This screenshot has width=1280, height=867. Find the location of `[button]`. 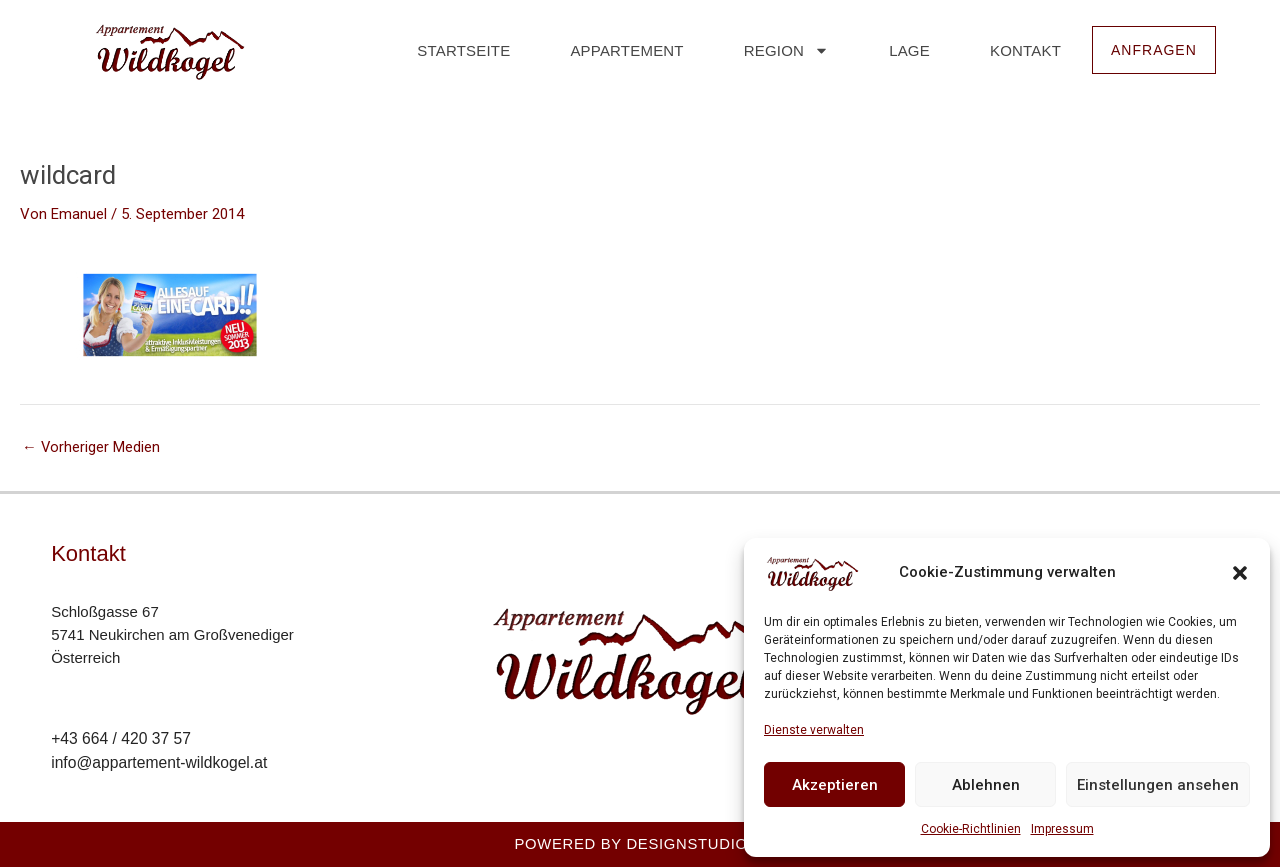

[button] is located at coordinates (1240, 573).